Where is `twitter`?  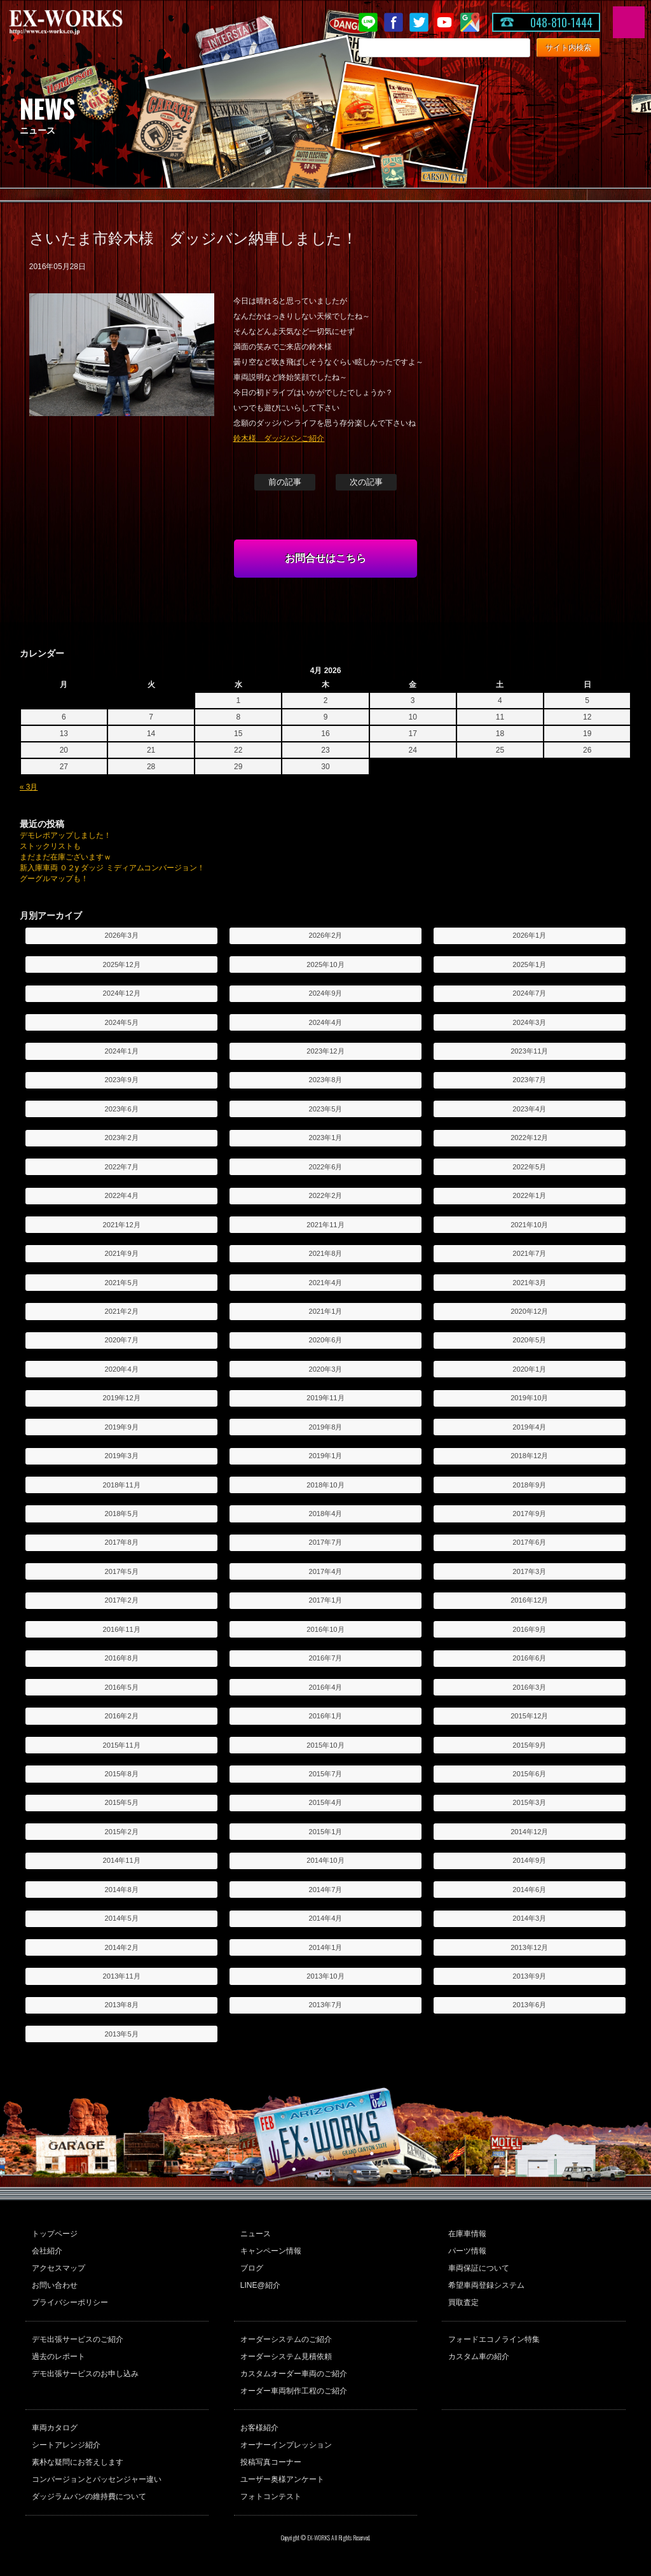
twitter is located at coordinates (418, 22).